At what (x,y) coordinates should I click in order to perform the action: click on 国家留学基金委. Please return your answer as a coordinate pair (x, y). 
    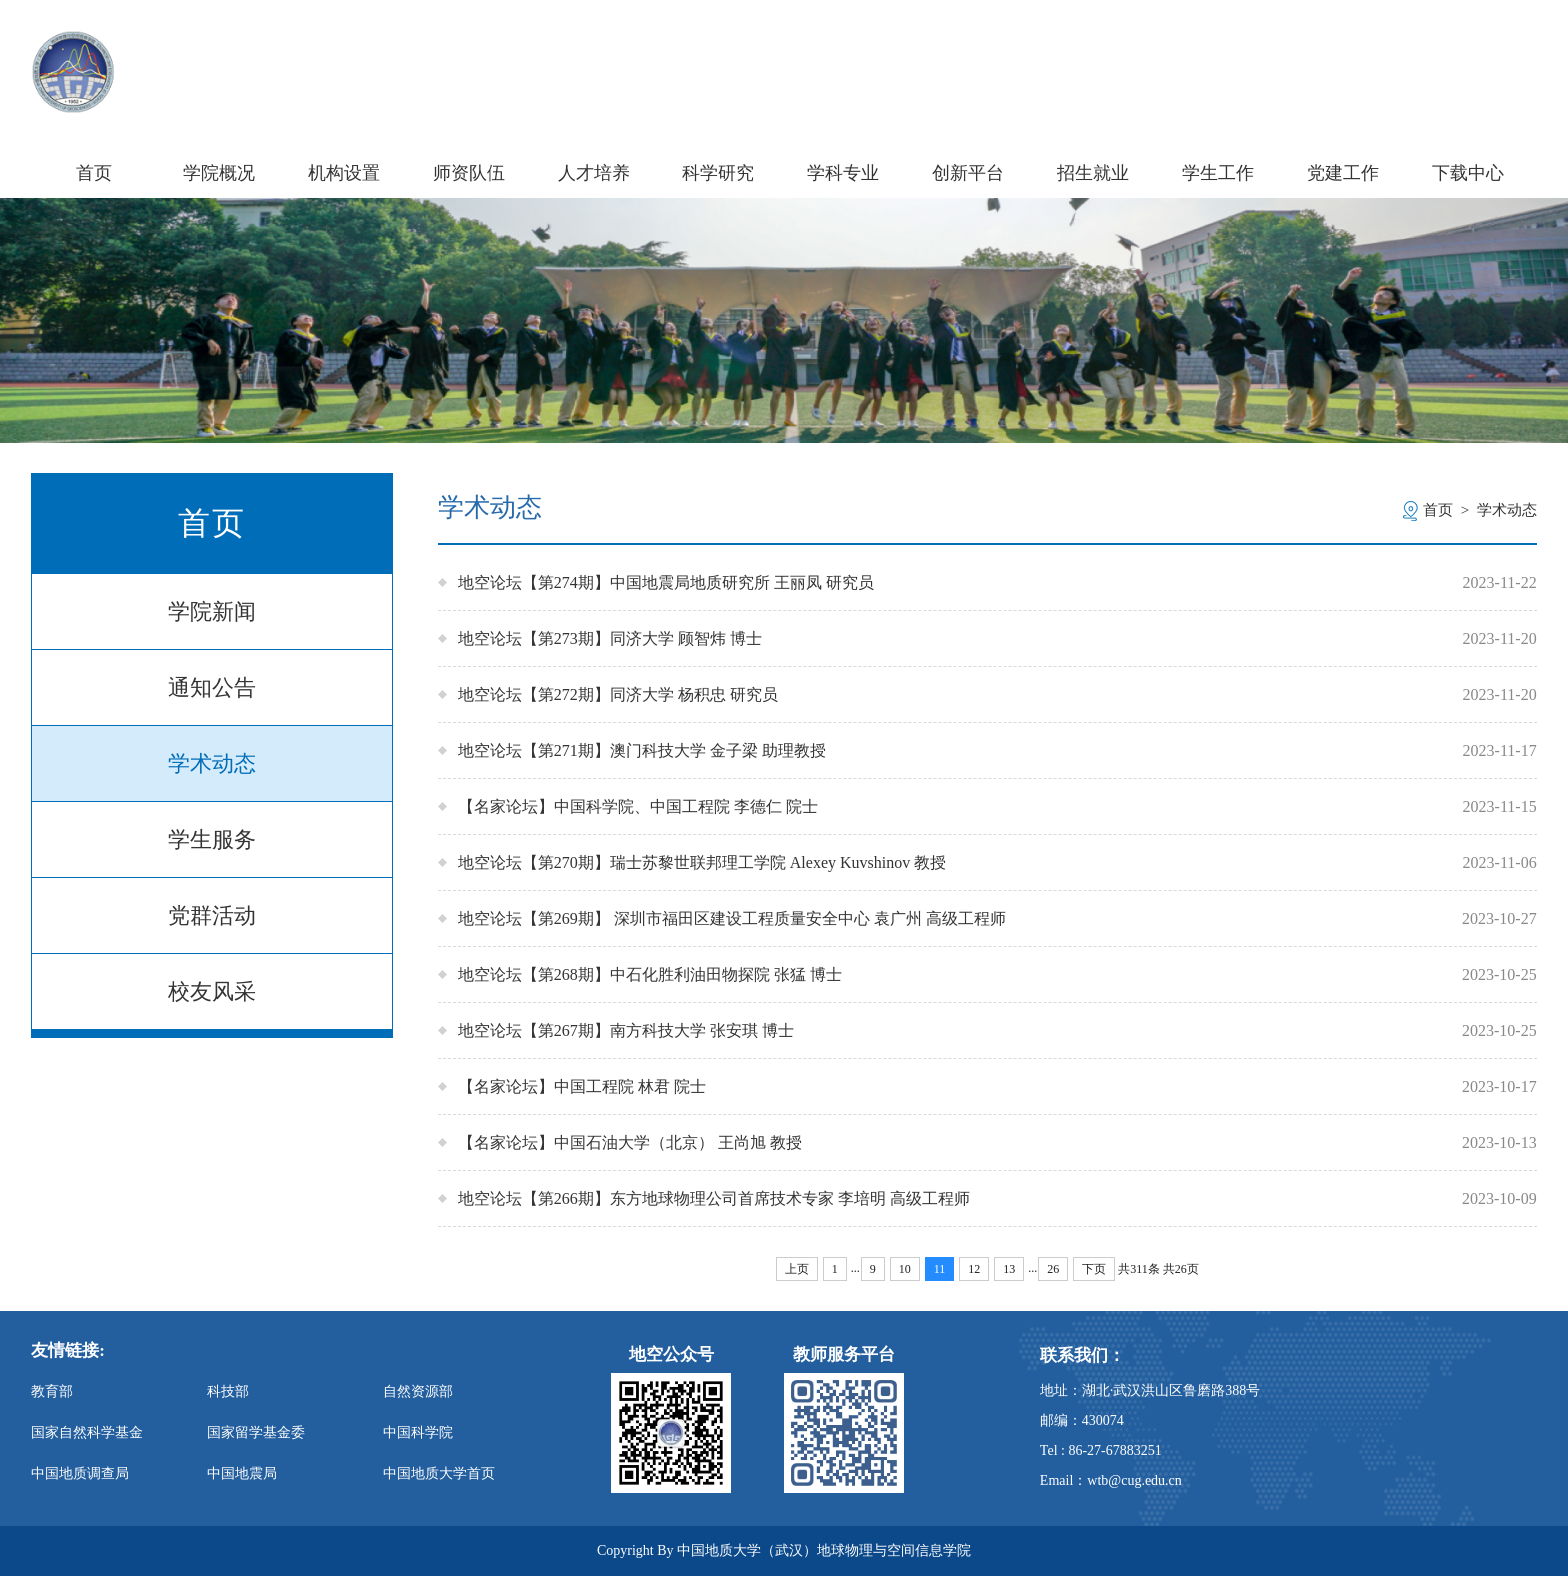
    Looking at the image, I should click on (256, 1432).